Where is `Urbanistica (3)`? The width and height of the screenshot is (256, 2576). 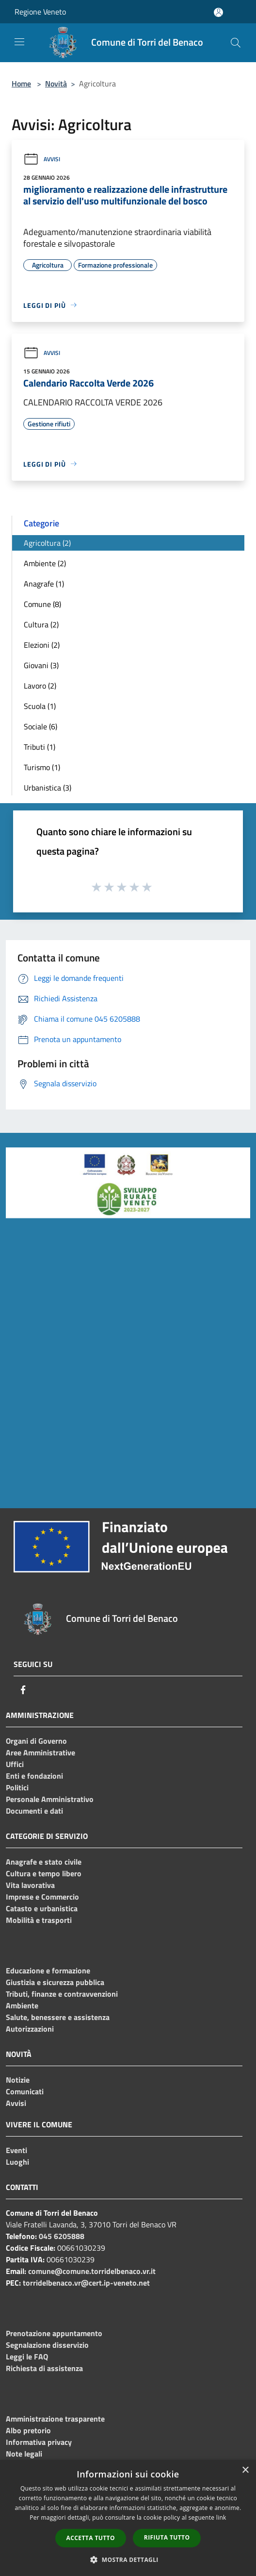
Urbanistica (3) is located at coordinates (47, 787).